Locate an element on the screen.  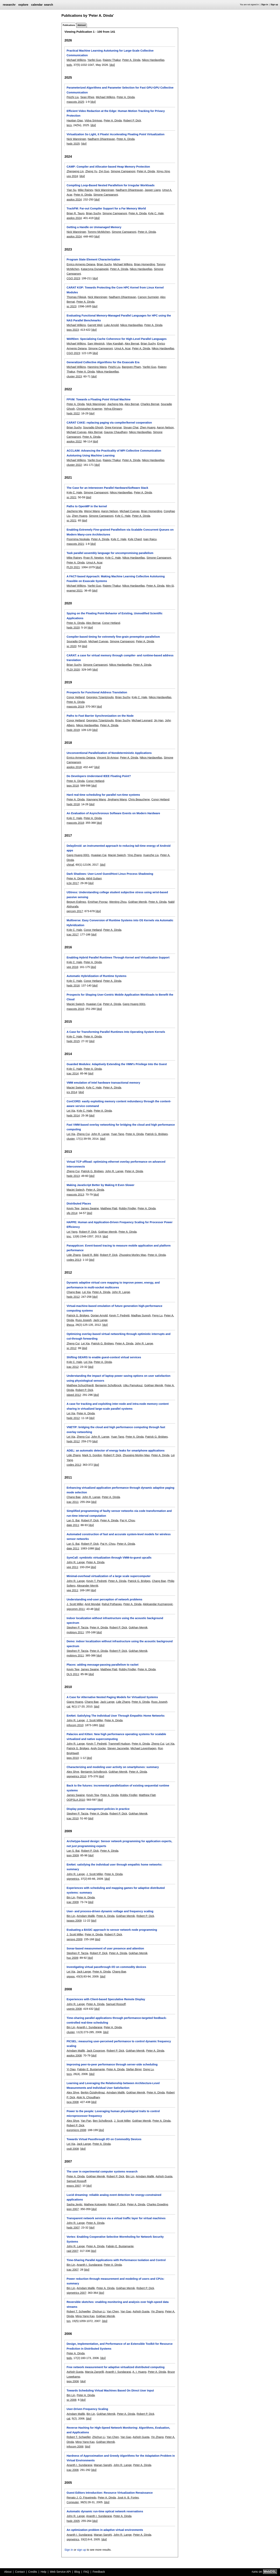
Distributed Places is located at coordinates (78, 1203).